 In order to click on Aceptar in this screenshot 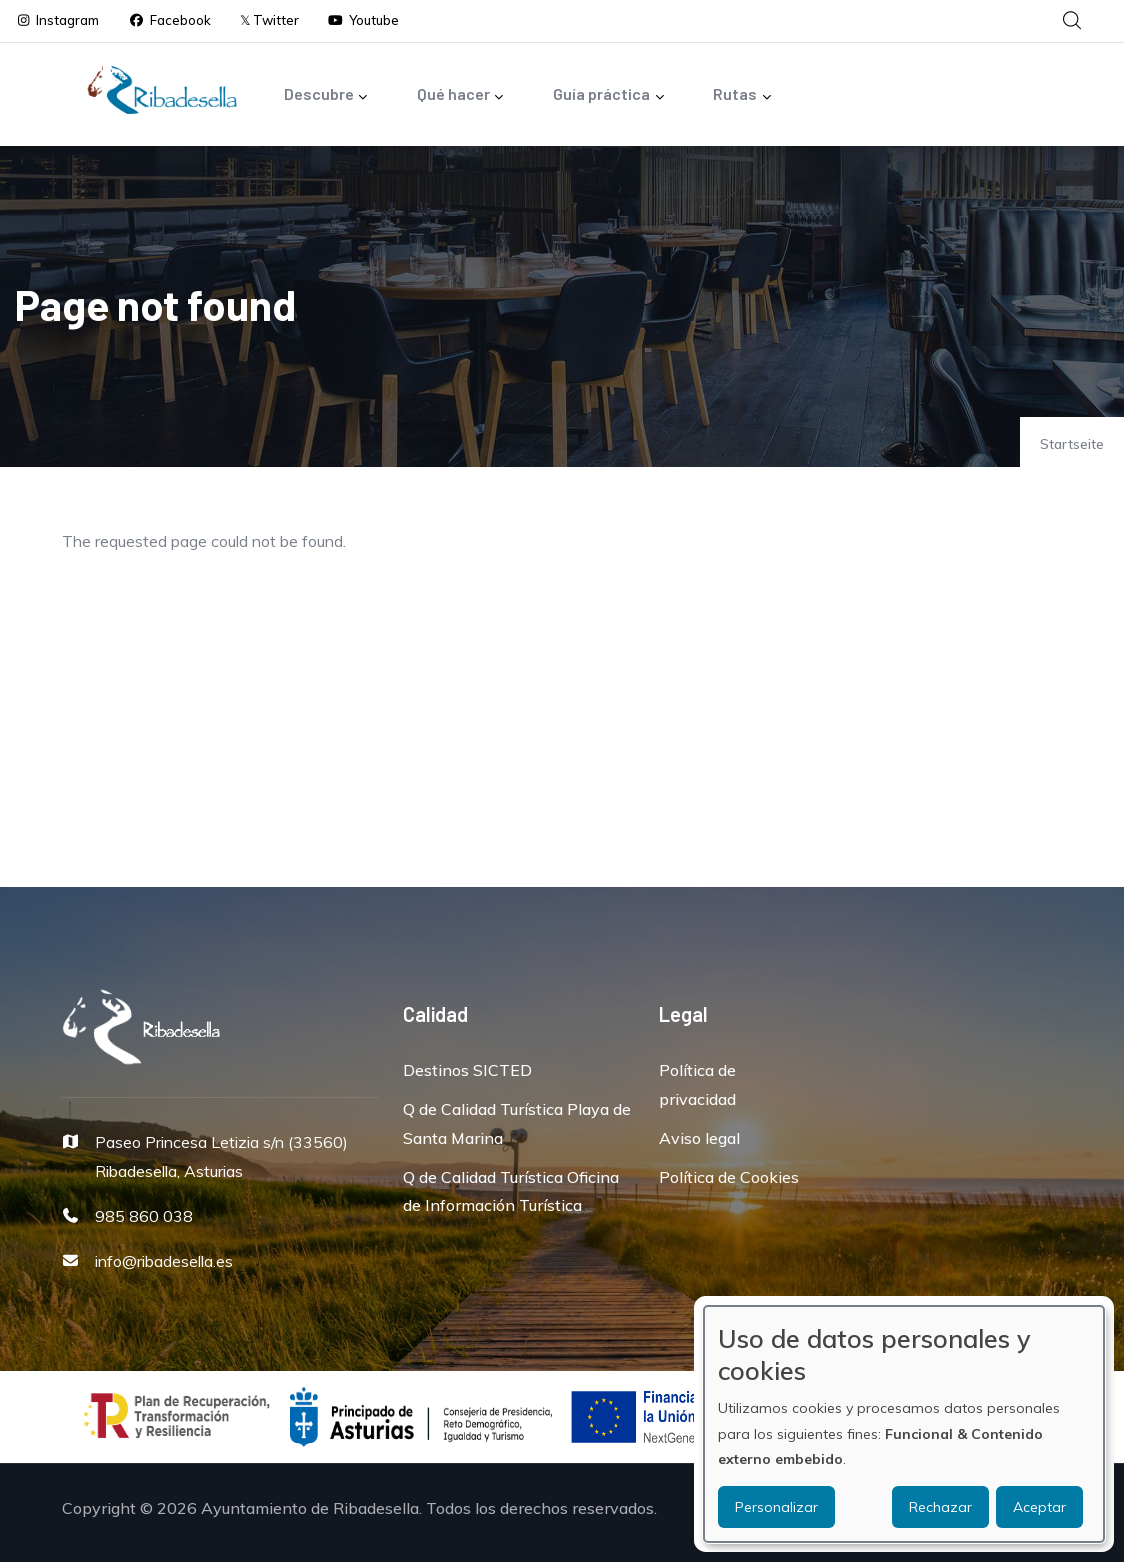, I will do `click(1039, 1507)`.